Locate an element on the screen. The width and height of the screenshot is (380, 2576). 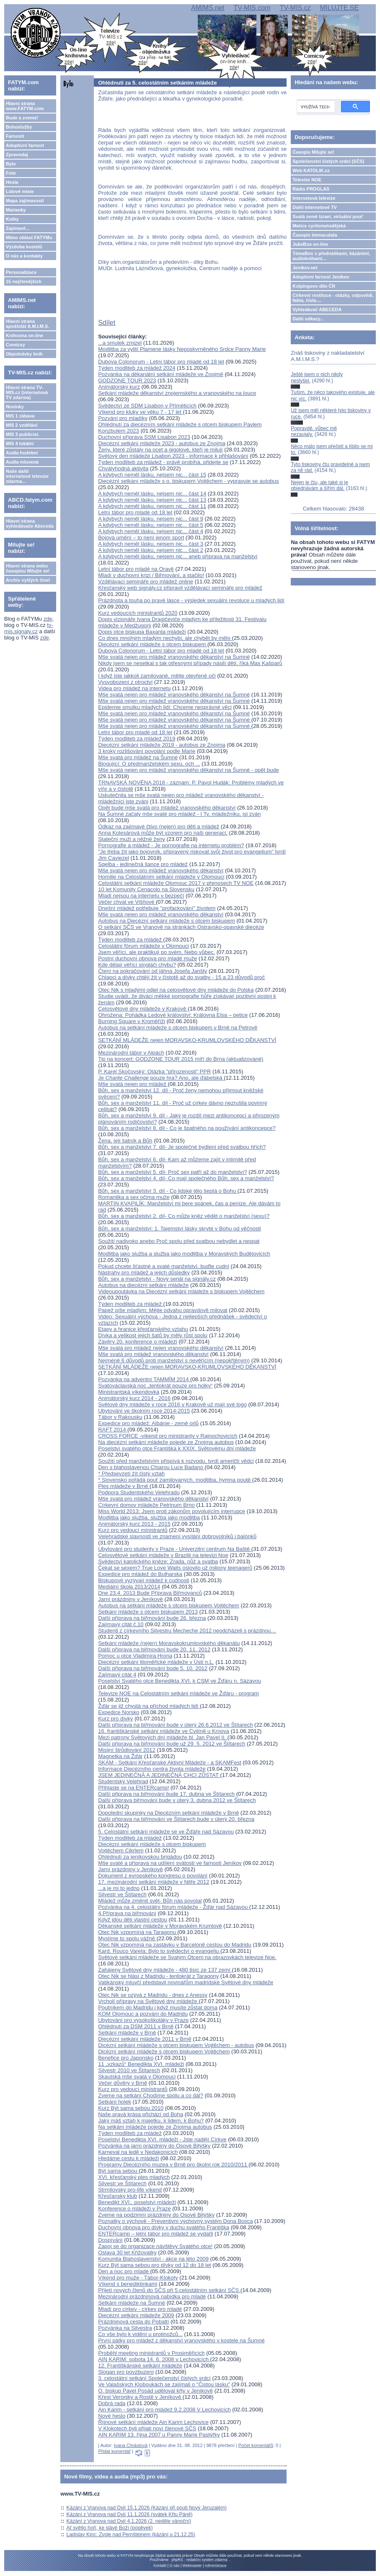
Poselství svatého otce Františka k XXIX. Světovému dni mládeže is located at coordinates (177, 1448).